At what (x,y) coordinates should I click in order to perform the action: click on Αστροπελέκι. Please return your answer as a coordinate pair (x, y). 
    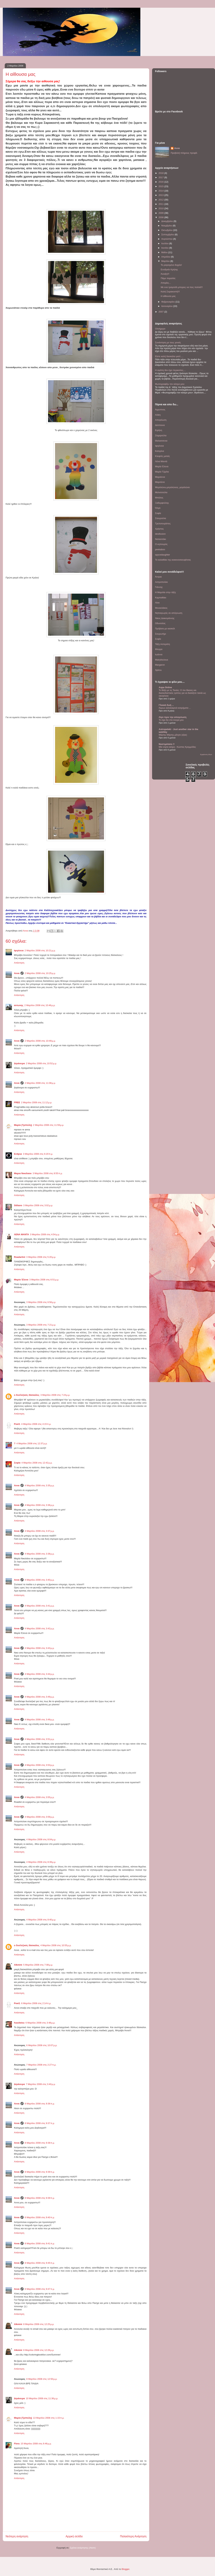
    Looking at the image, I should click on (161, 582).